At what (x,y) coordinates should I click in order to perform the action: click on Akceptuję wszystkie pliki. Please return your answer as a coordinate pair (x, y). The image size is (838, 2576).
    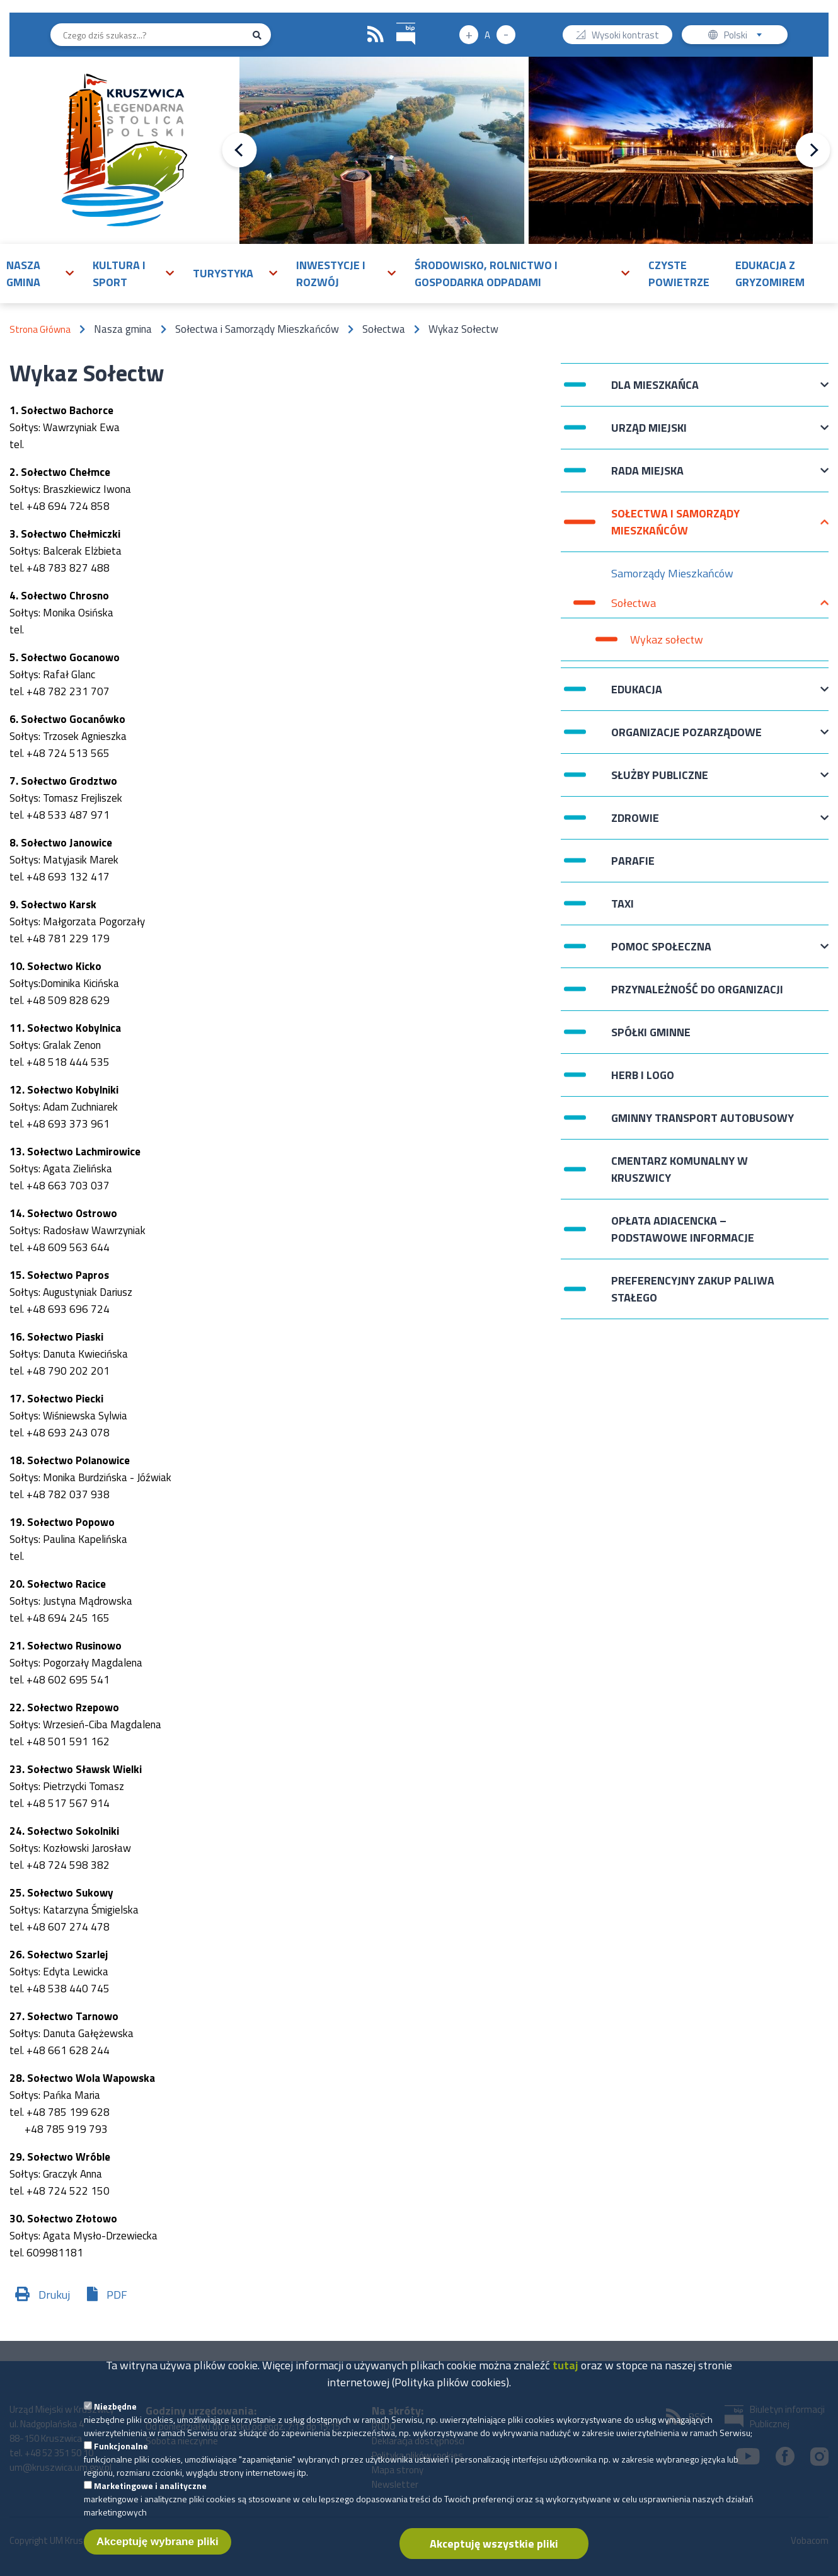
    Looking at the image, I should click on (494, 2551).